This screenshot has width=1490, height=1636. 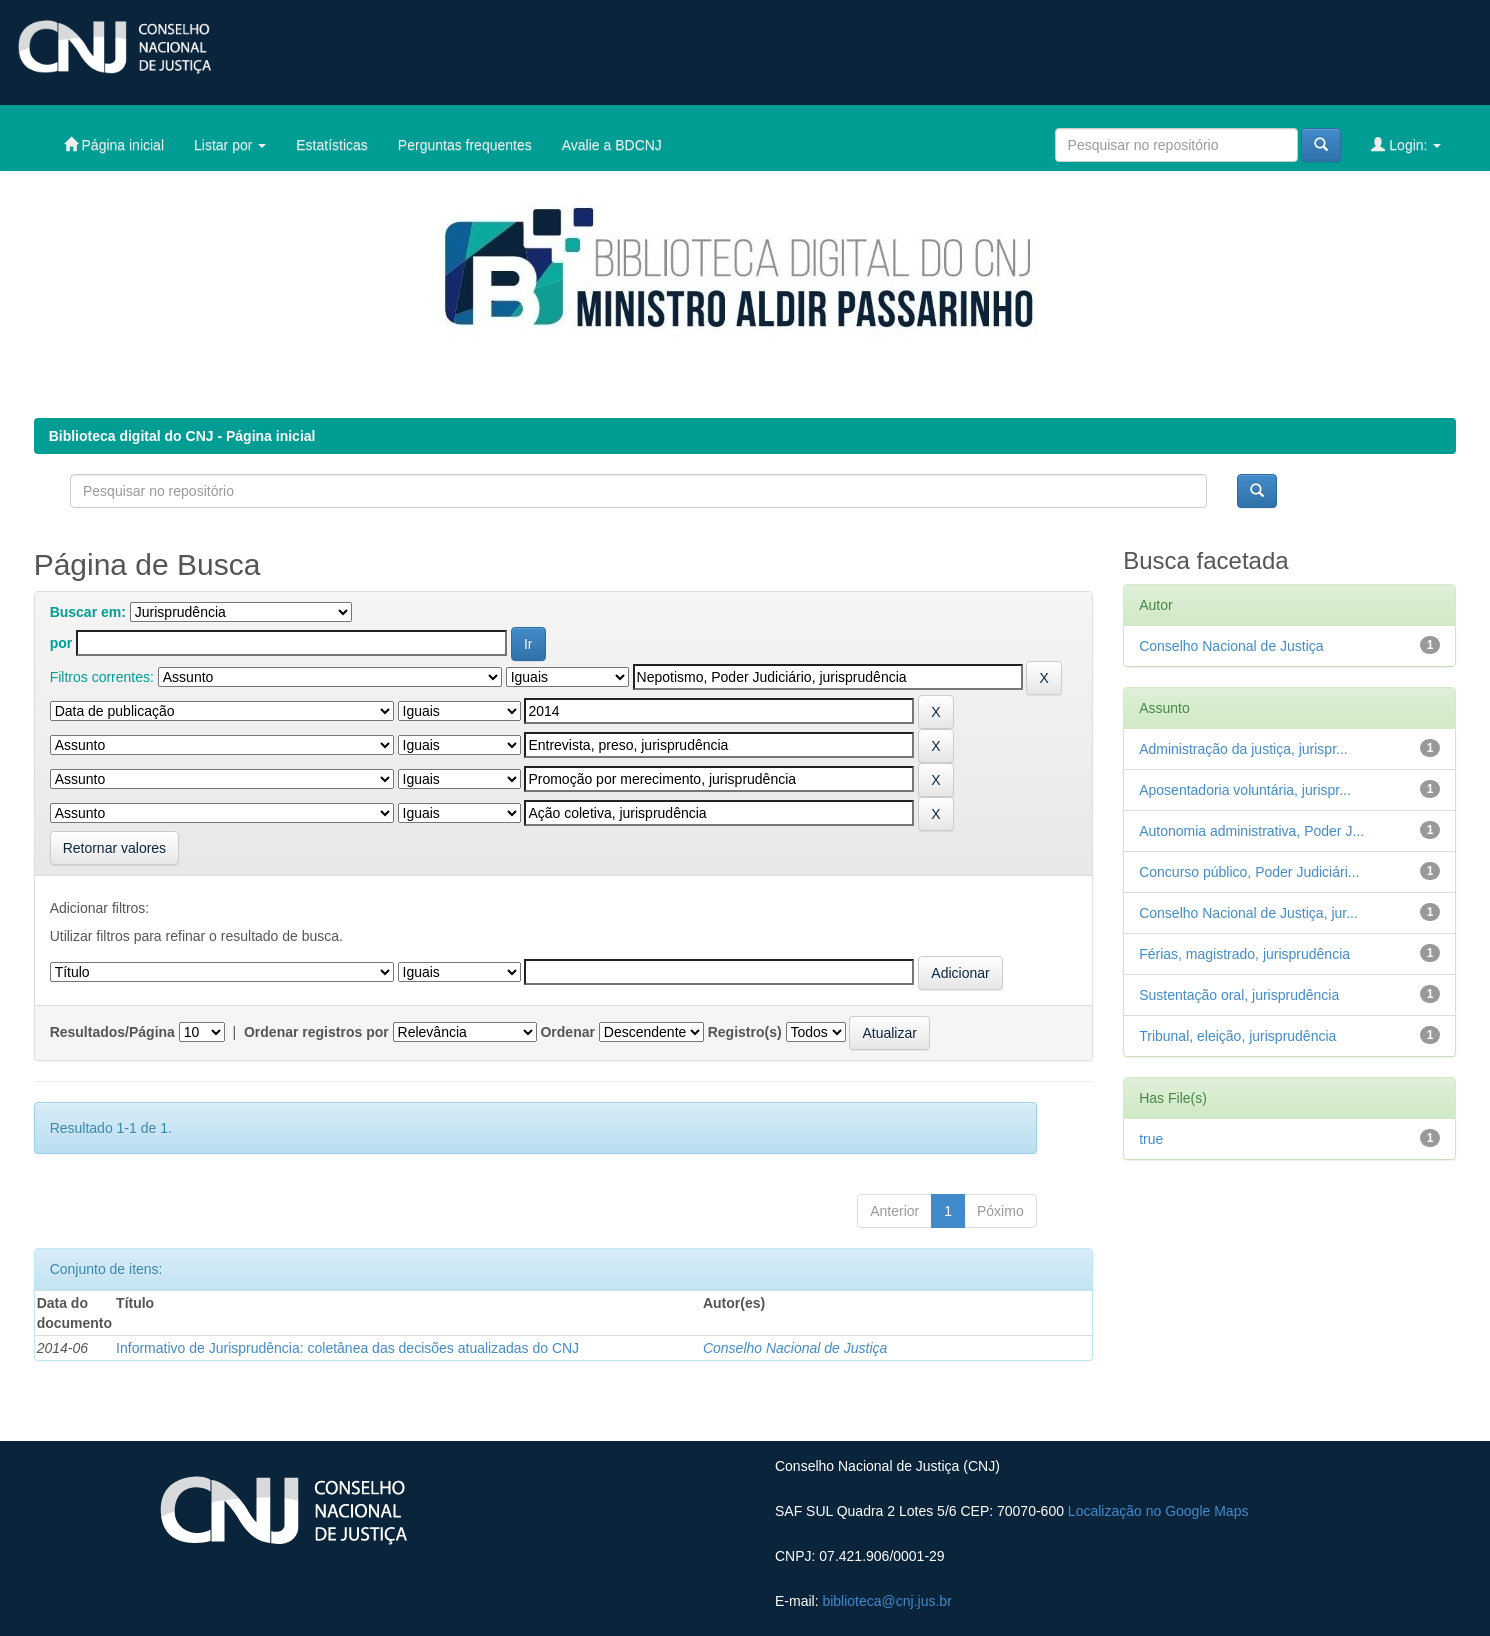 I want to click on Sustentação oral, jurisprudência, so click(x=1239, y=995).